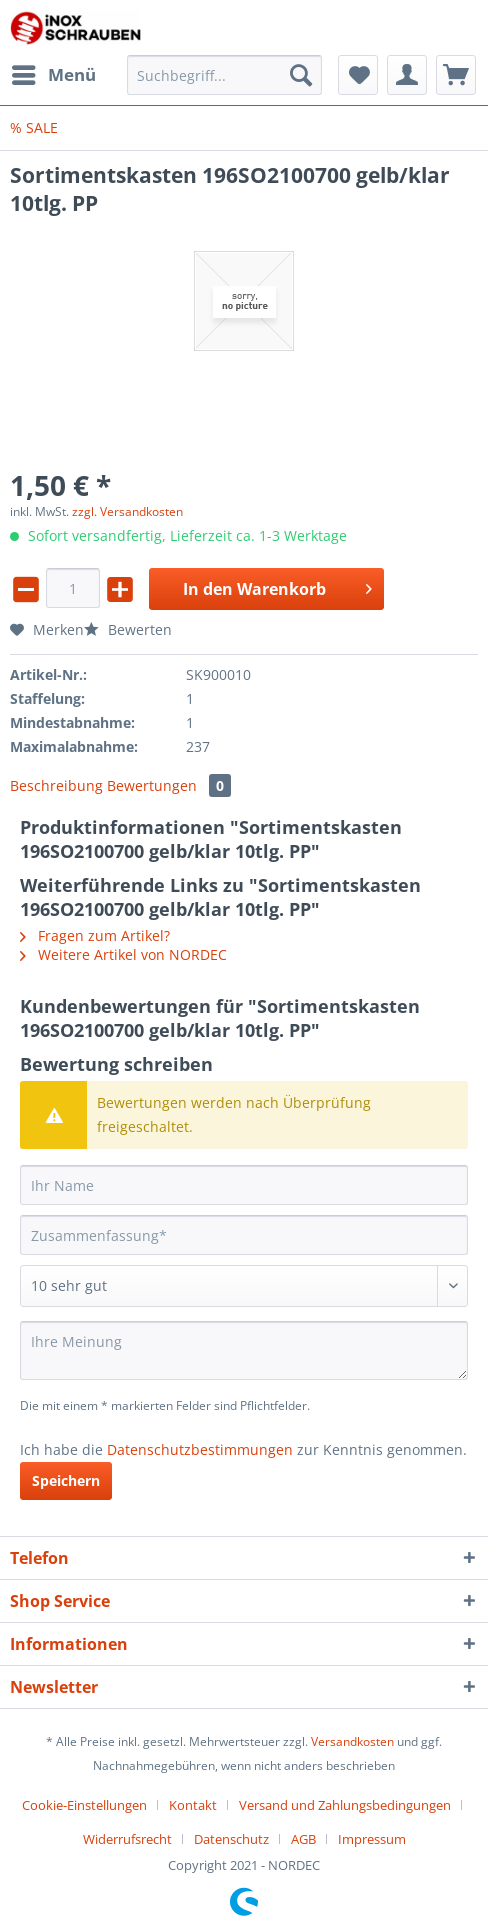  Describe the element at coordinates (352, 1741) in the screenshot. I see `Versandkosten` at that location.